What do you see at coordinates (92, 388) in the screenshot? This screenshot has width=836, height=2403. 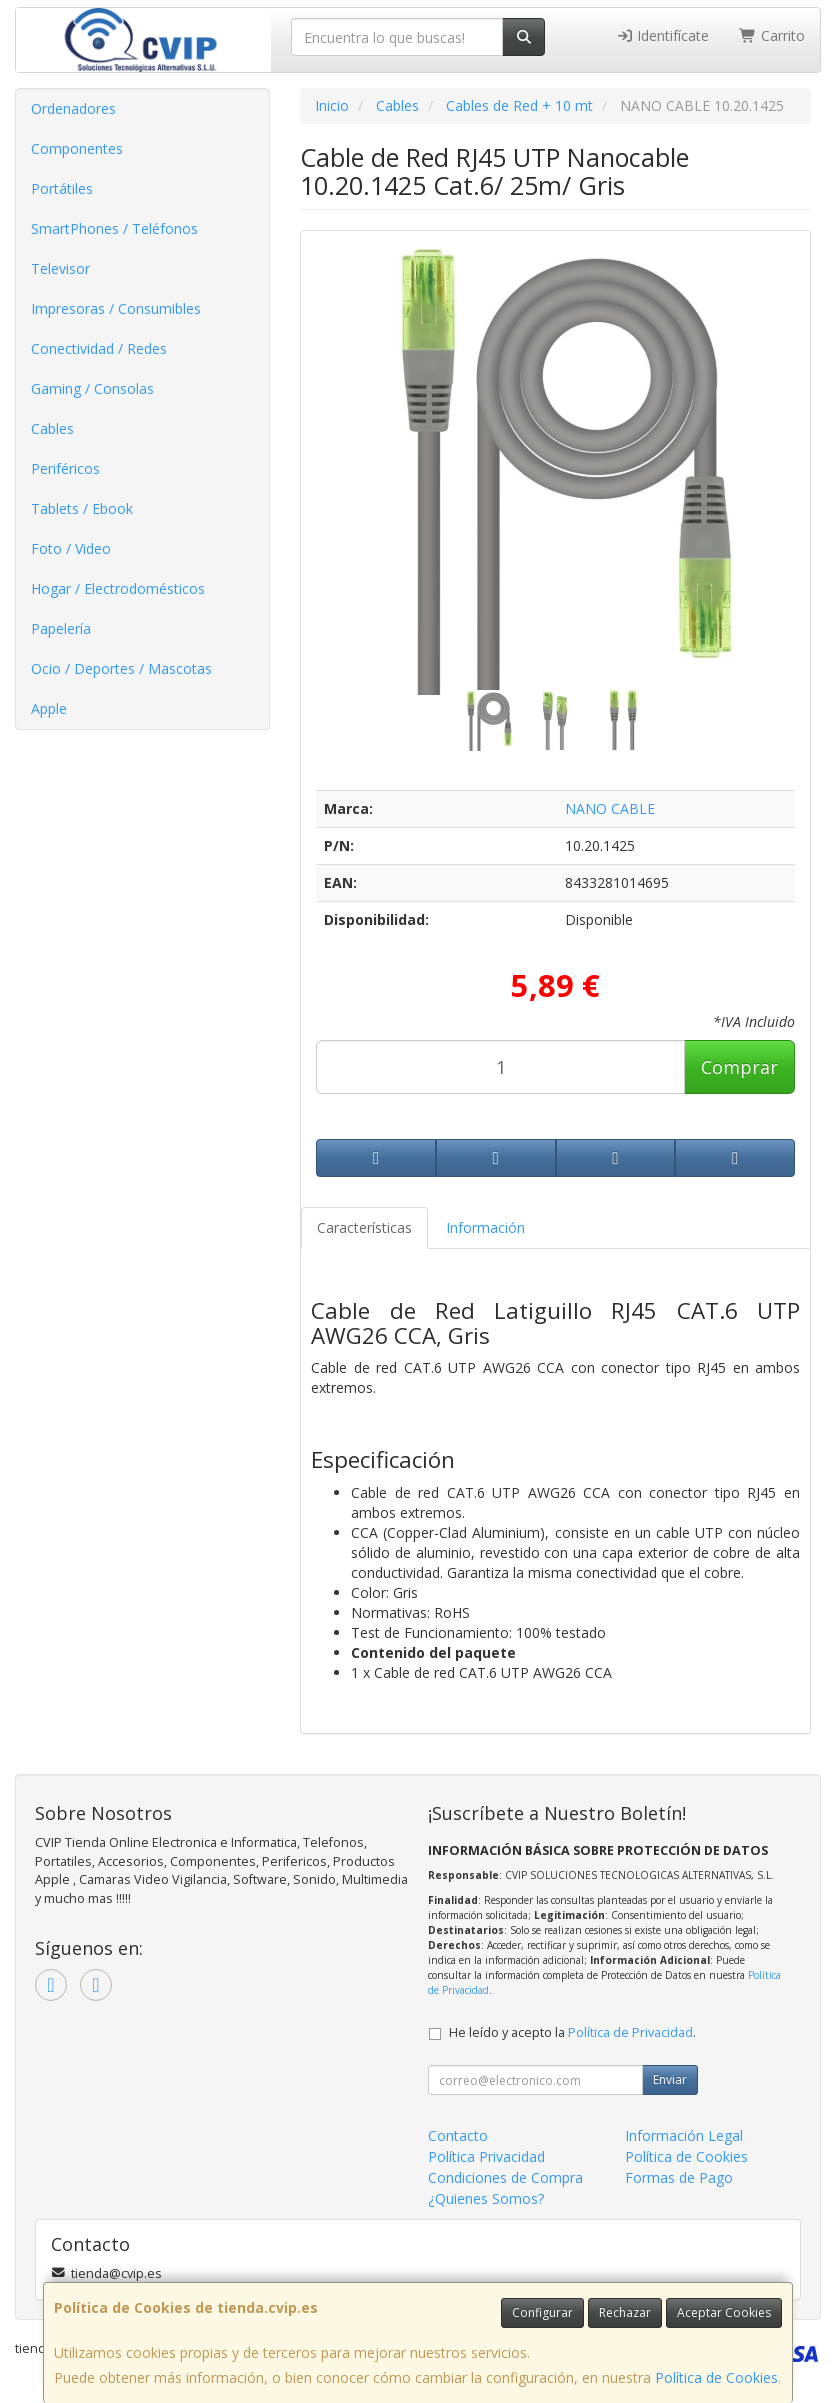 I see `Gaming / Consolas` at bounding box center [92, 388].